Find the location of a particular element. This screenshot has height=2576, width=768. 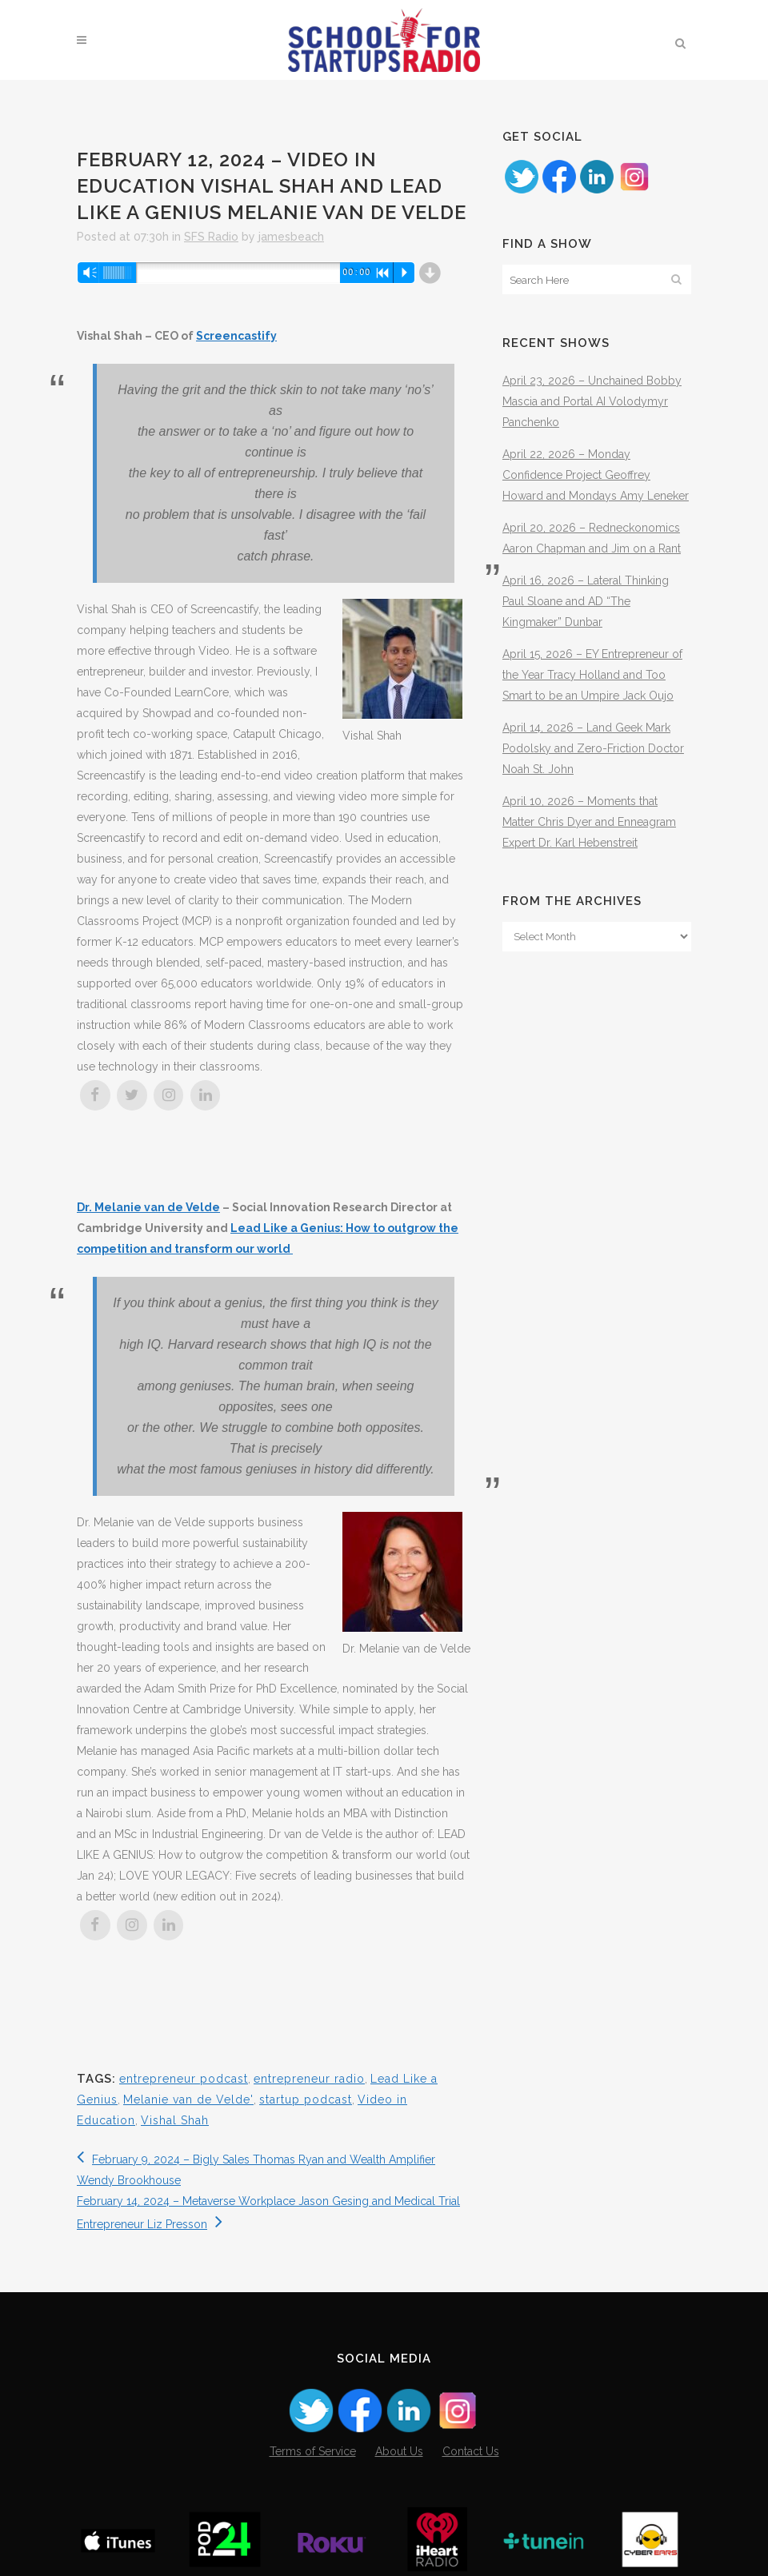

About Us is located at coordinates (399, 2451).